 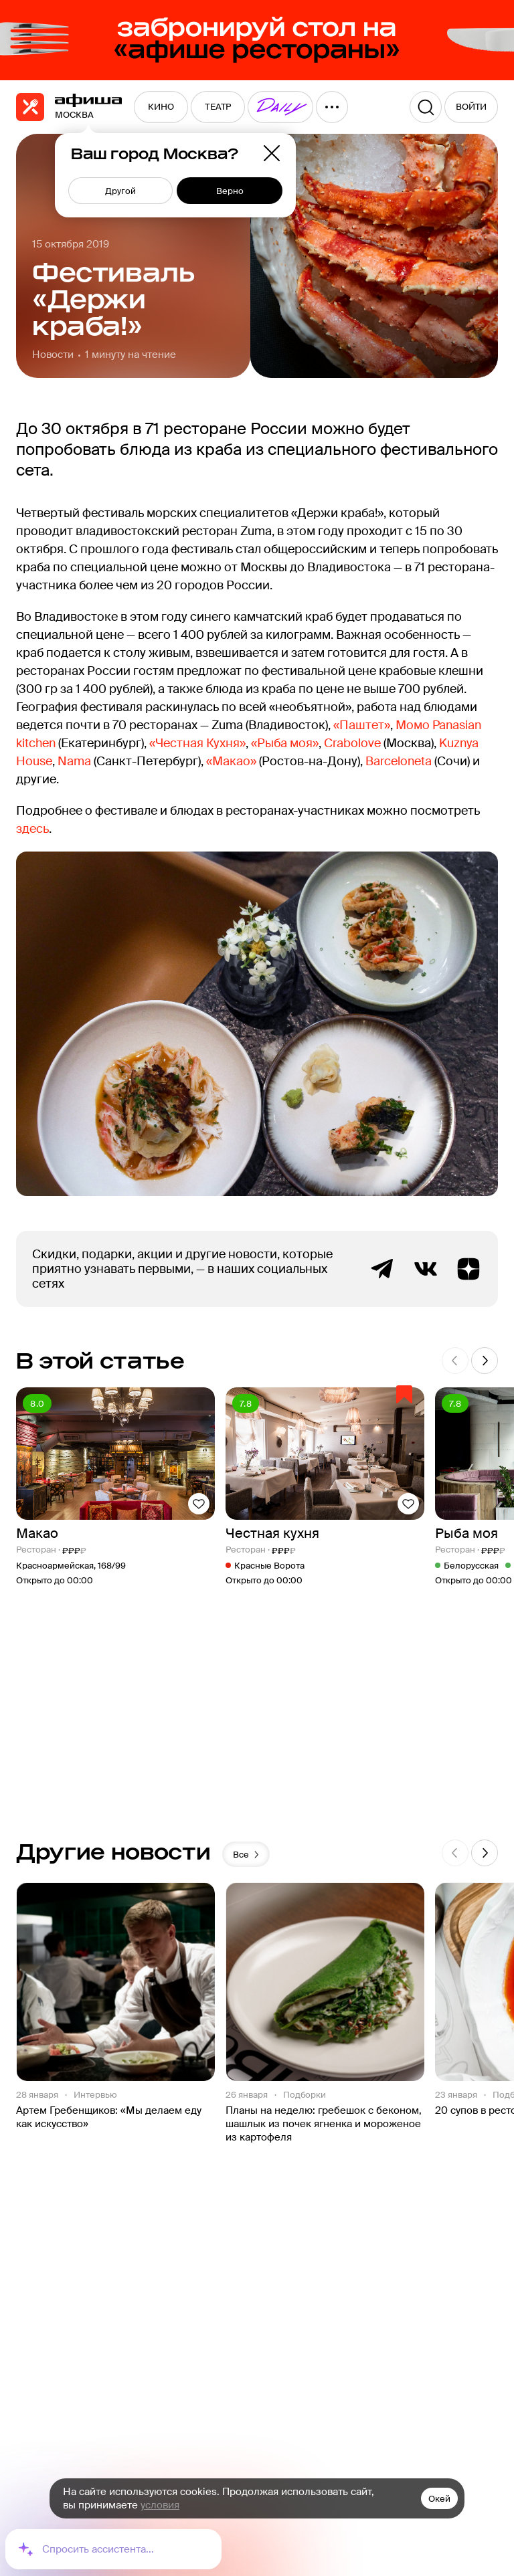 I want to click on «Паштет», so click(x=361, y=725).